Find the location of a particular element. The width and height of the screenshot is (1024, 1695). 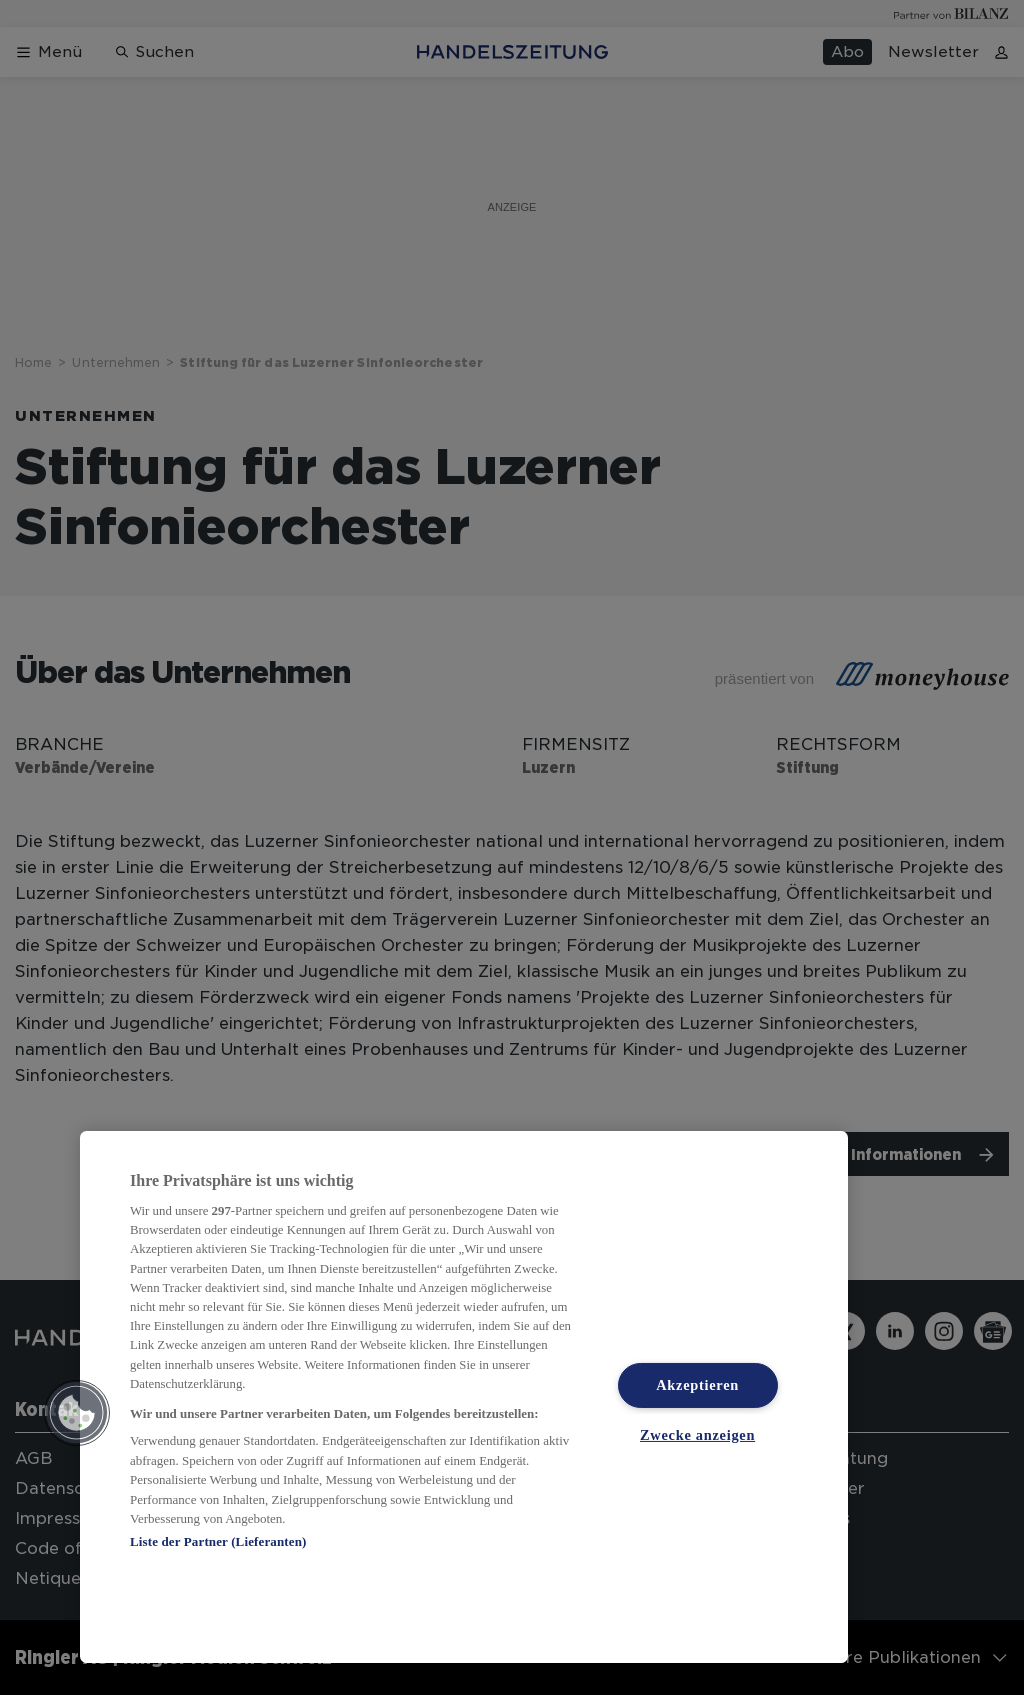

[button] is located at coordinates (77, 1413).